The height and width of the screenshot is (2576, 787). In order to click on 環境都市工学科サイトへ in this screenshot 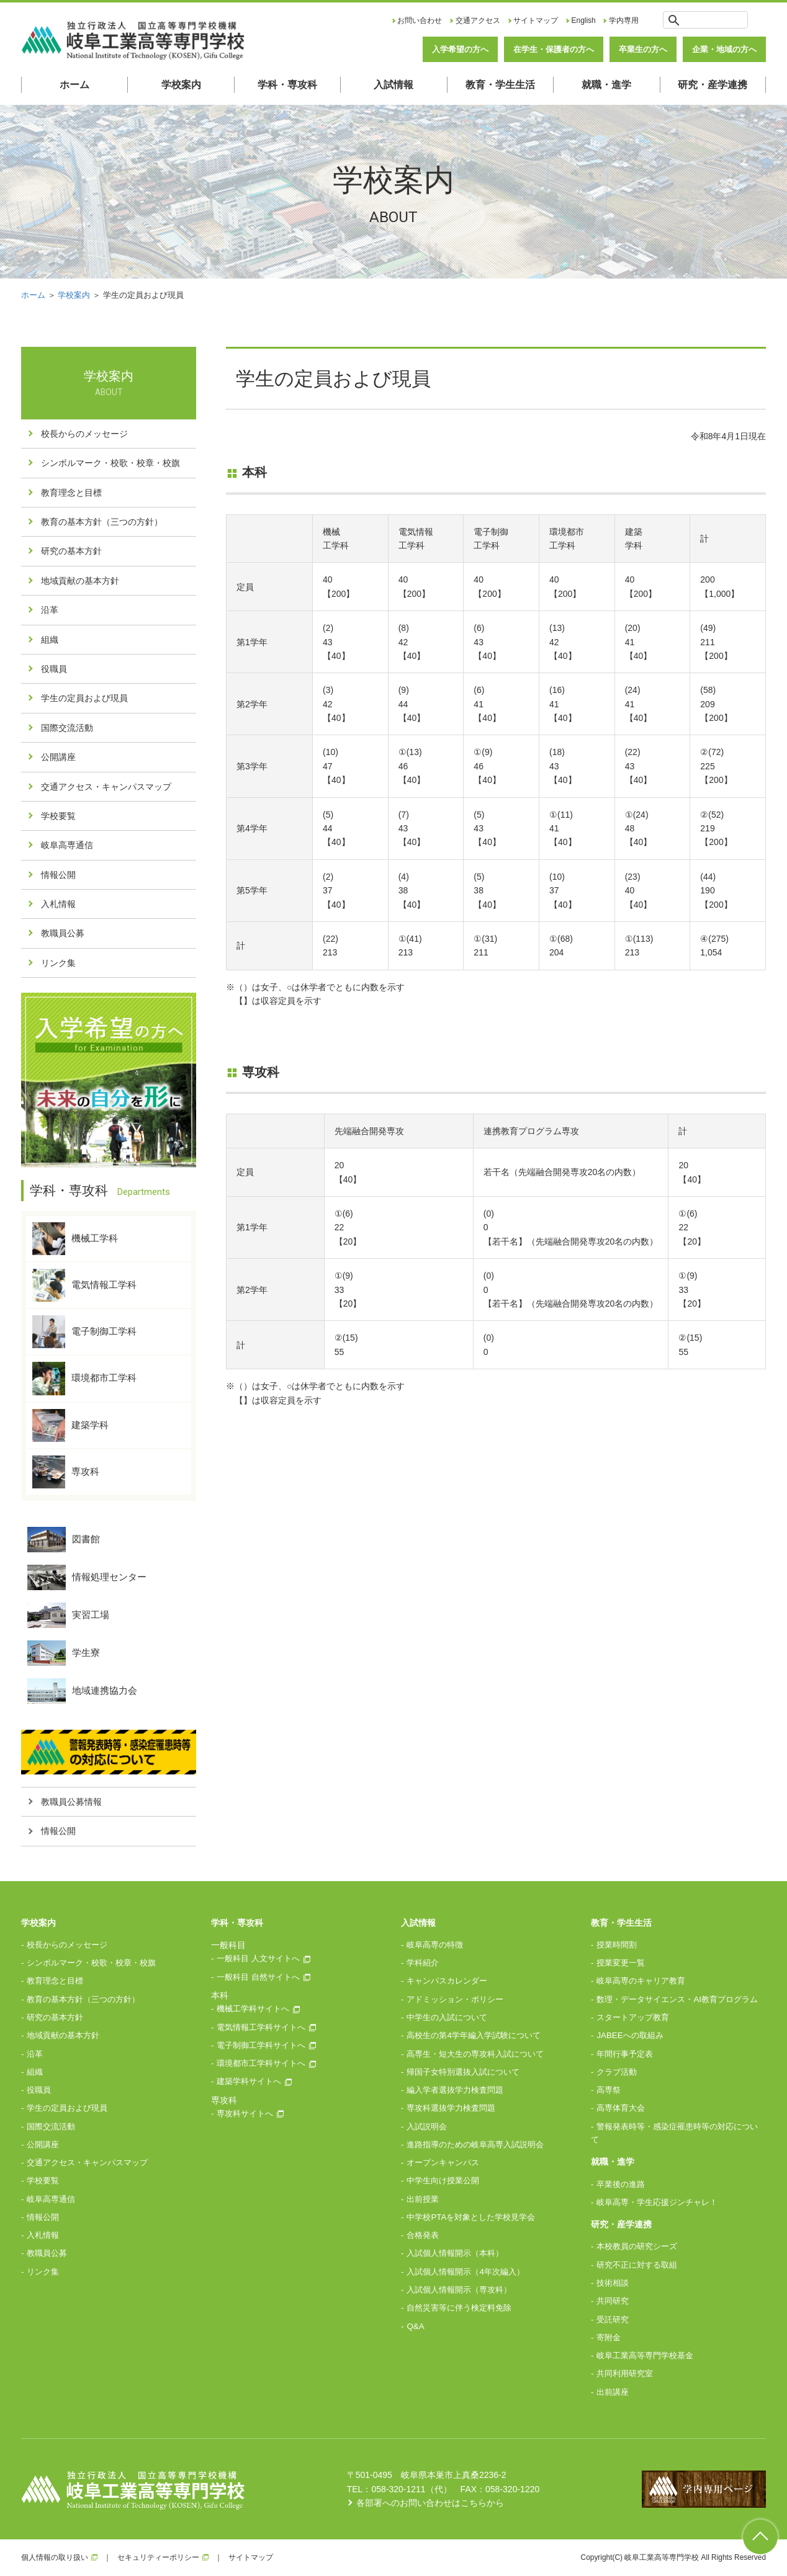, I will do `click(261, 2063)`.